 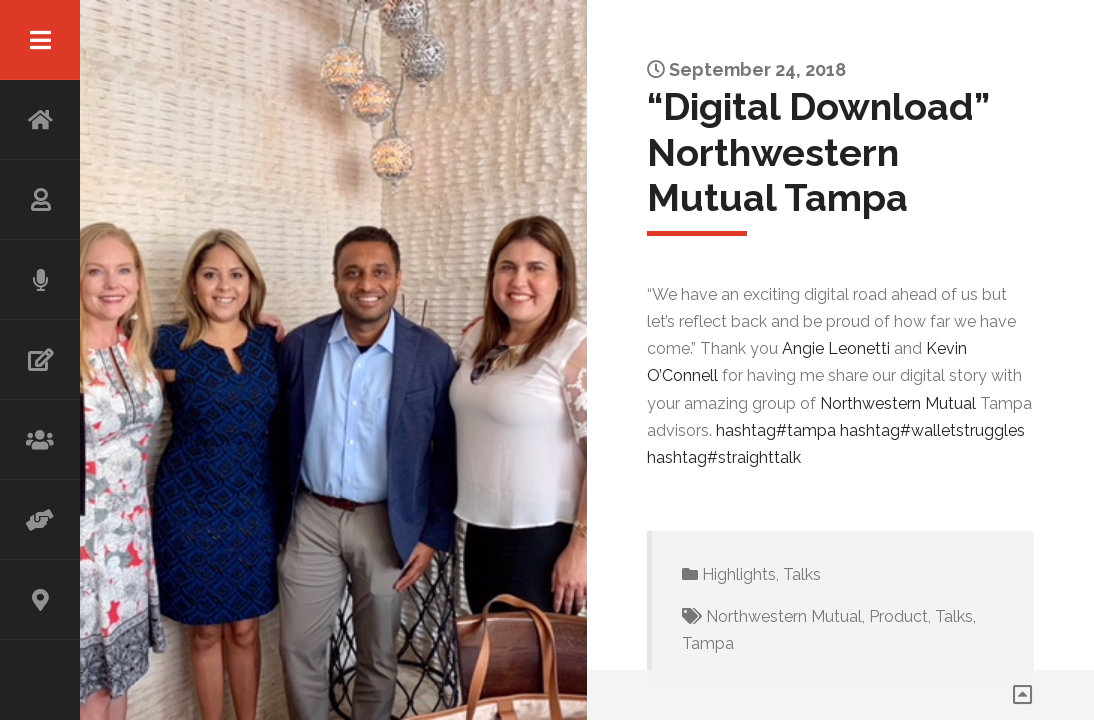 I want to click on Talks, so click(x=802, y=574).